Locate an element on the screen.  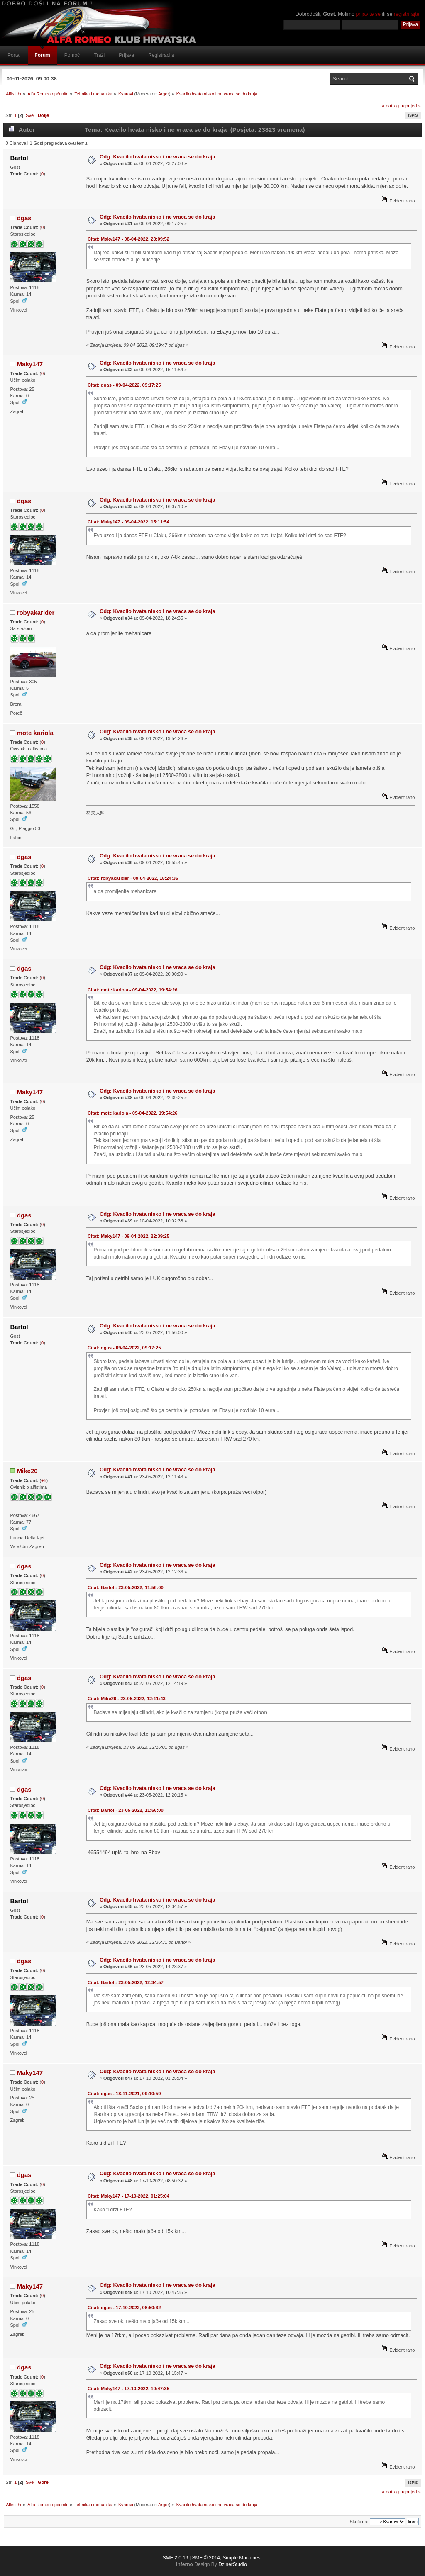
dgas is located at coordinates (24, 218).